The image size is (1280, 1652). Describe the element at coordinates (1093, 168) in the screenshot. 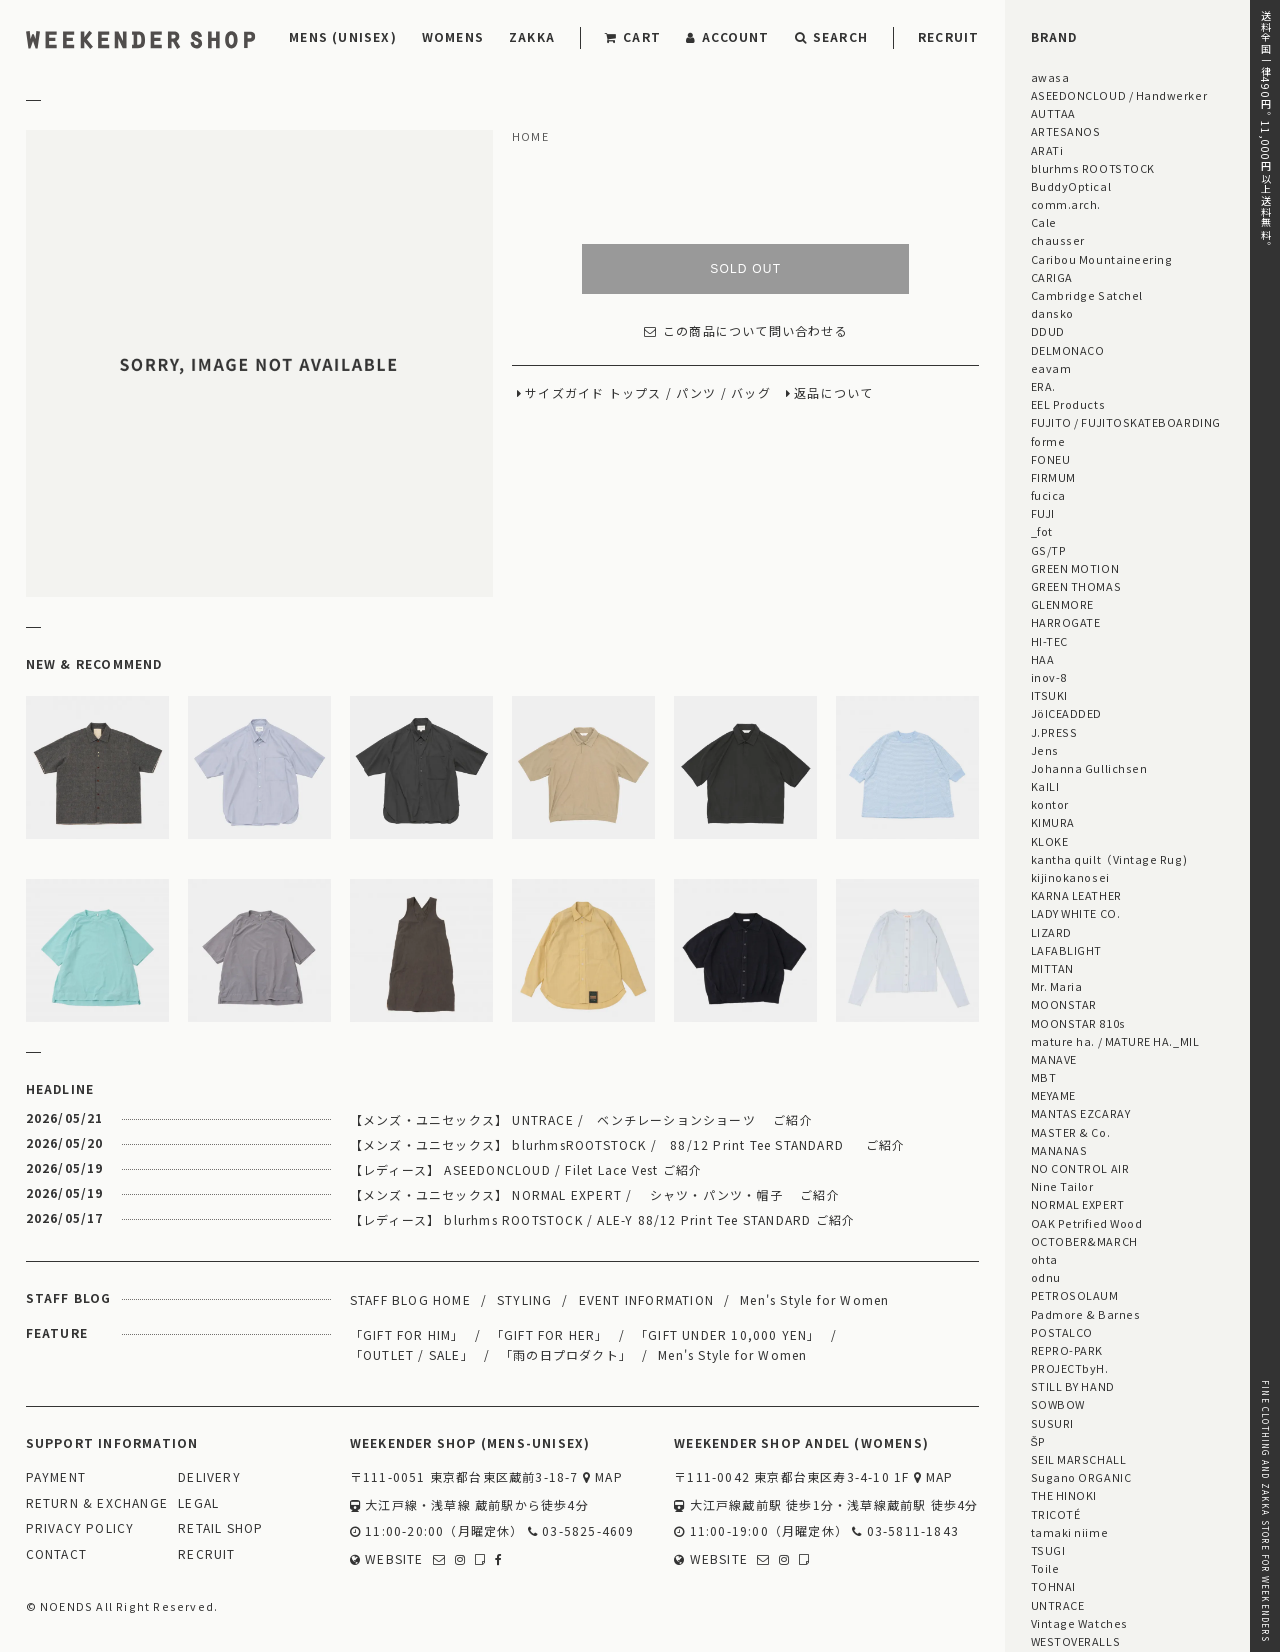

I see `blurhms ROOTSTOCK` at that location.